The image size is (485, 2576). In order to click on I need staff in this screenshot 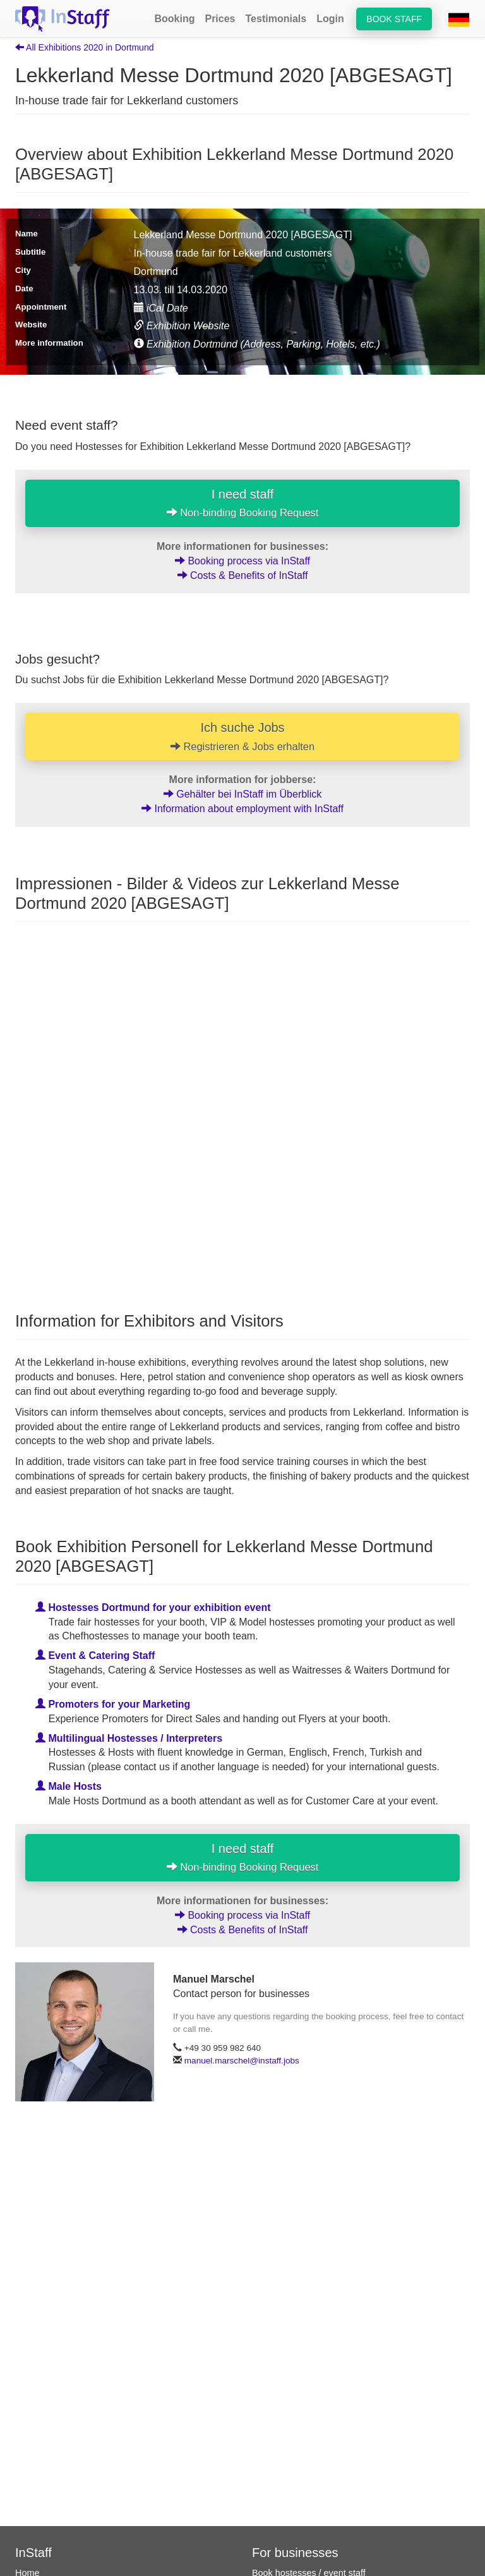, I will do `click(243, 503)`.